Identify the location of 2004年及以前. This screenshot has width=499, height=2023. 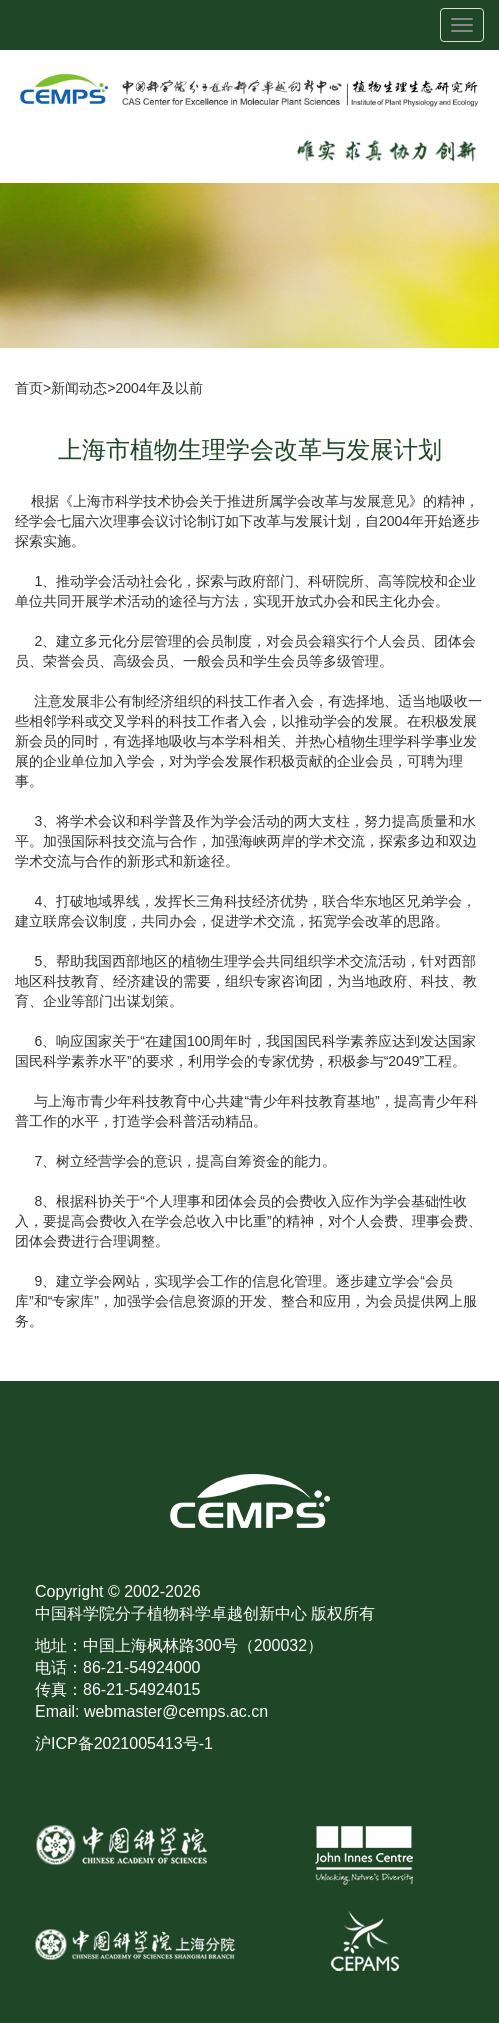
(158, 388).